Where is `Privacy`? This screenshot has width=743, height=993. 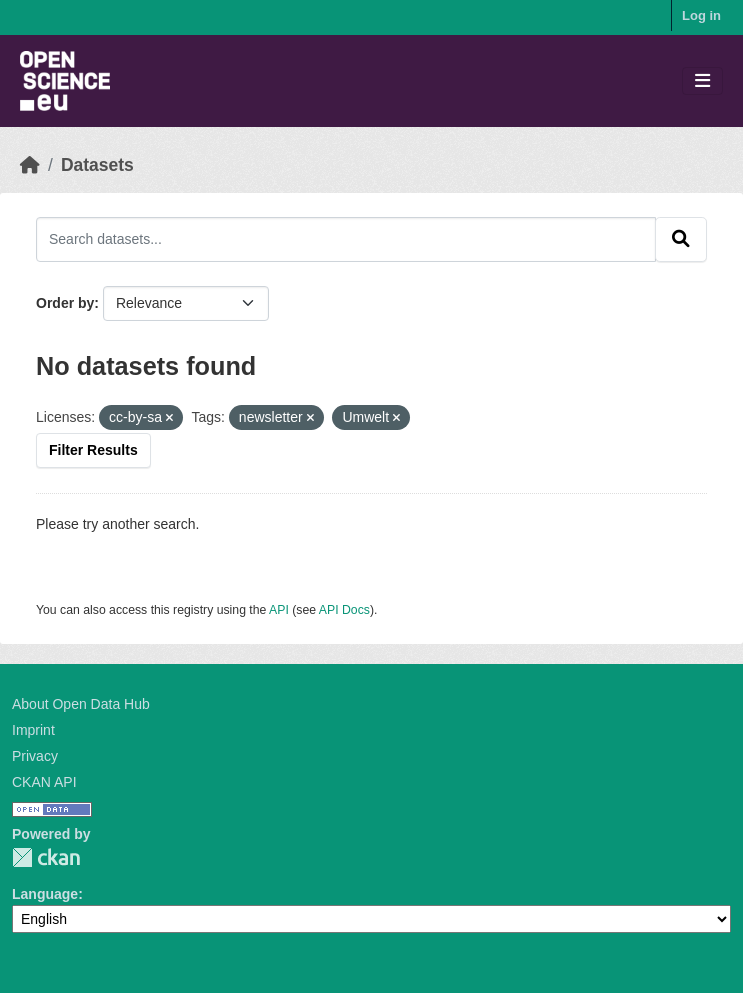 Privacy is located at coordinates (35, 756).